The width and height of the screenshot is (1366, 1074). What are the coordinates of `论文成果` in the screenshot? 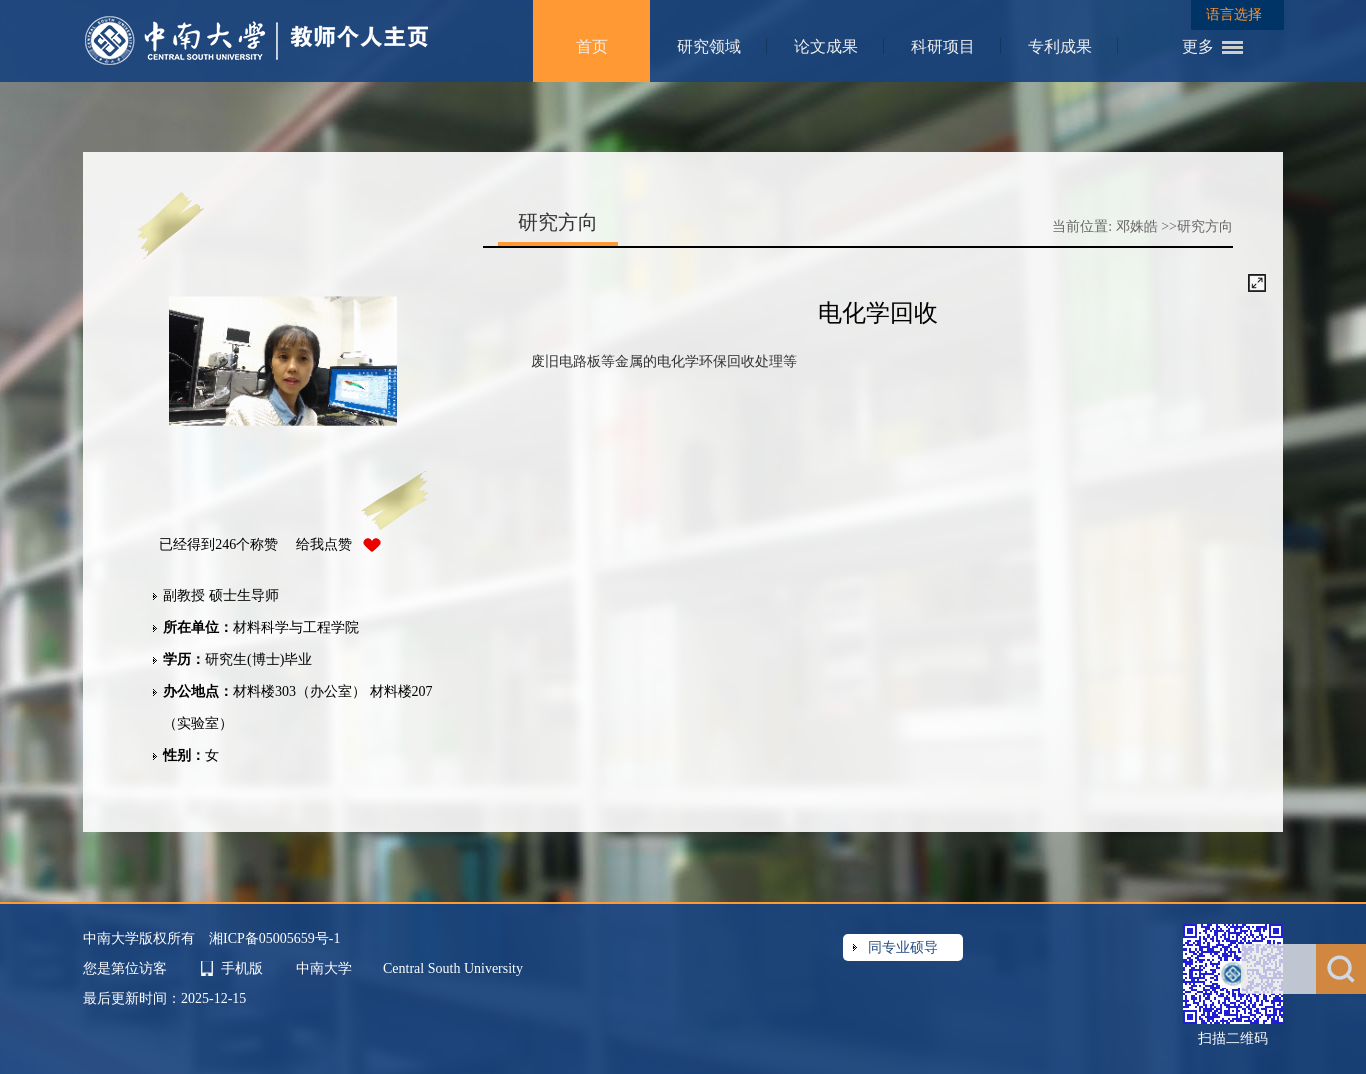 It's located at (826, 46).